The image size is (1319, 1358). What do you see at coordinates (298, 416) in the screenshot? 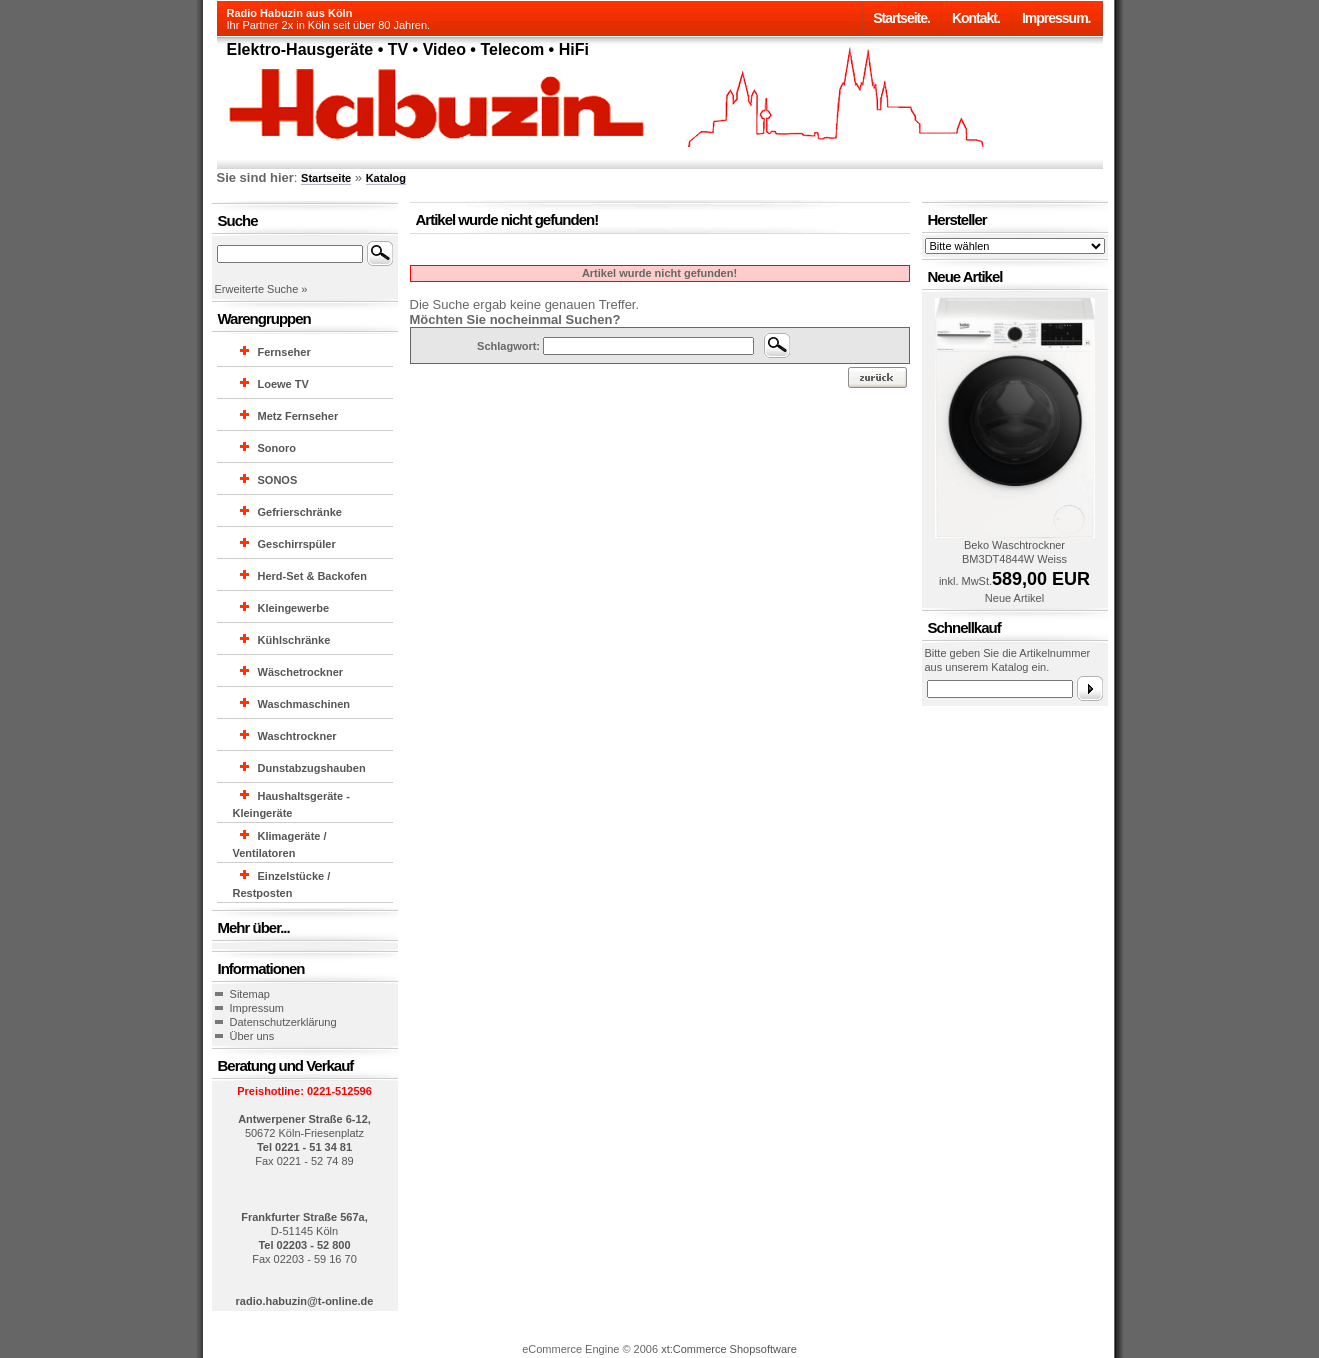
I see `Metz Fernseher` at bounding box center [298, 416].